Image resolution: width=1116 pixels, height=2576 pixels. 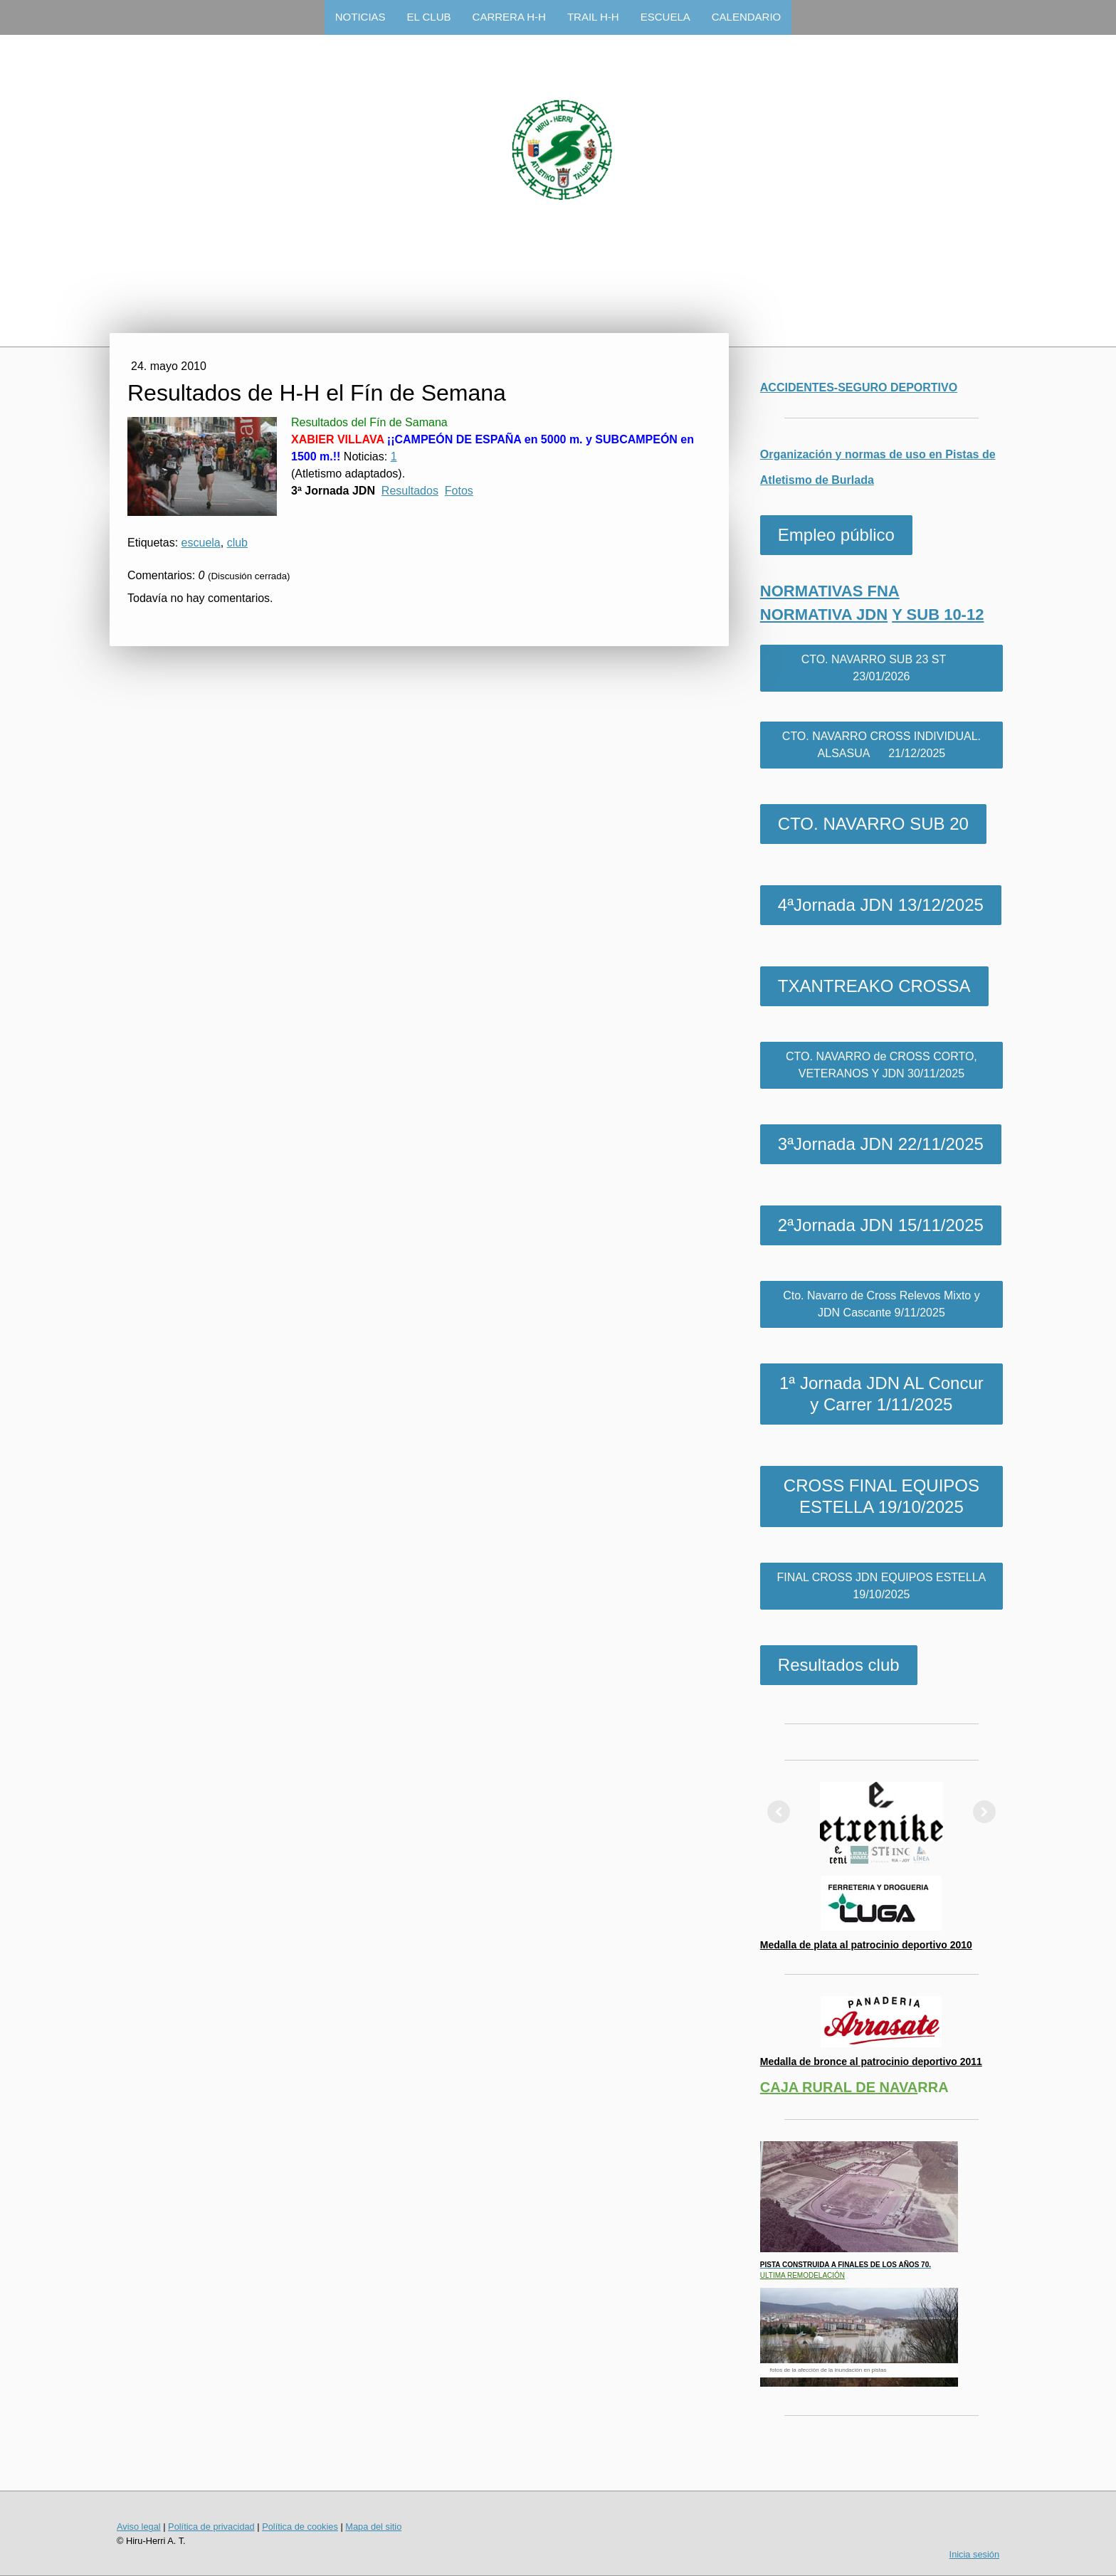 I want to click on Política de cookies, so click(x=300, y=2526).